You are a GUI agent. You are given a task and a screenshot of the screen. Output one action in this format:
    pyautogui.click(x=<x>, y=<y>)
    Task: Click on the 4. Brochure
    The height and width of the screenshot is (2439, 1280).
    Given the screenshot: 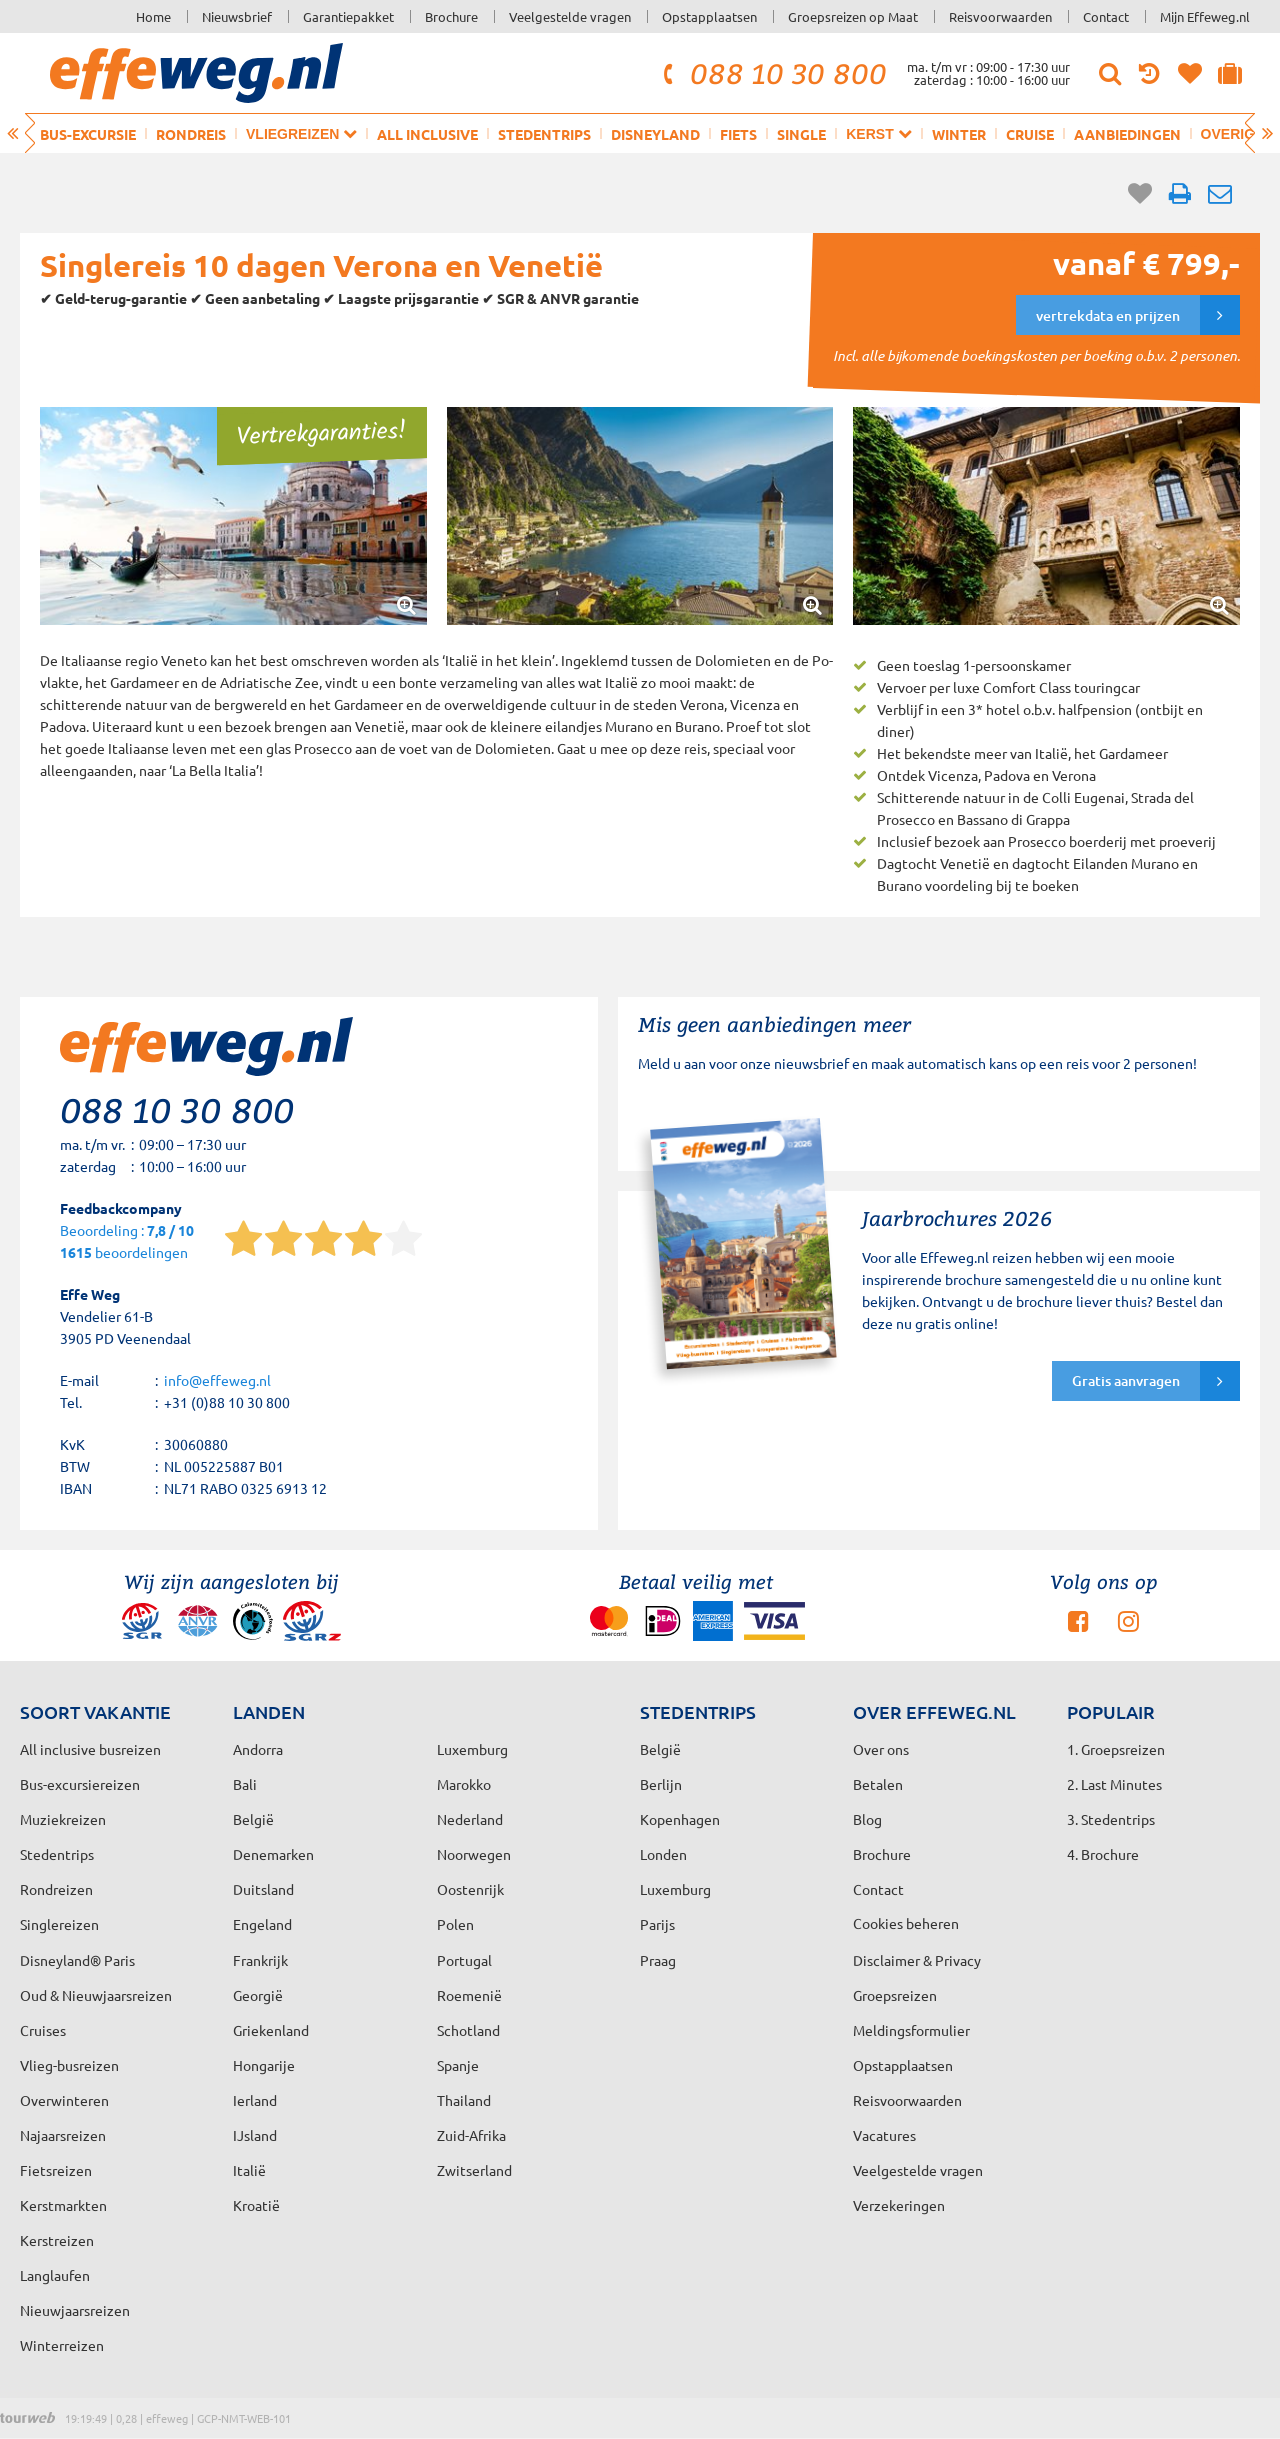 What is the action you would take?
    pyautogui.click(x=1103, y=1854)
    